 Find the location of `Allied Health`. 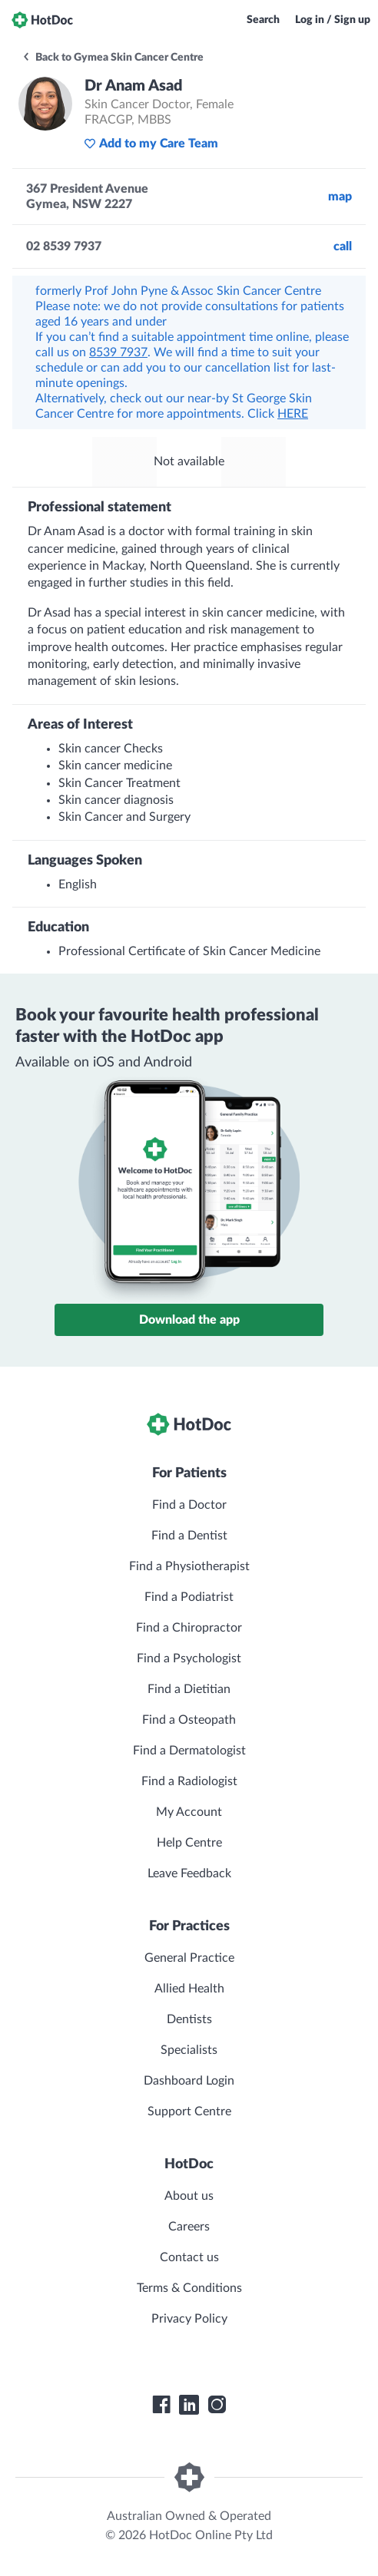

Allied Health is located at coordinates (189, 1988).